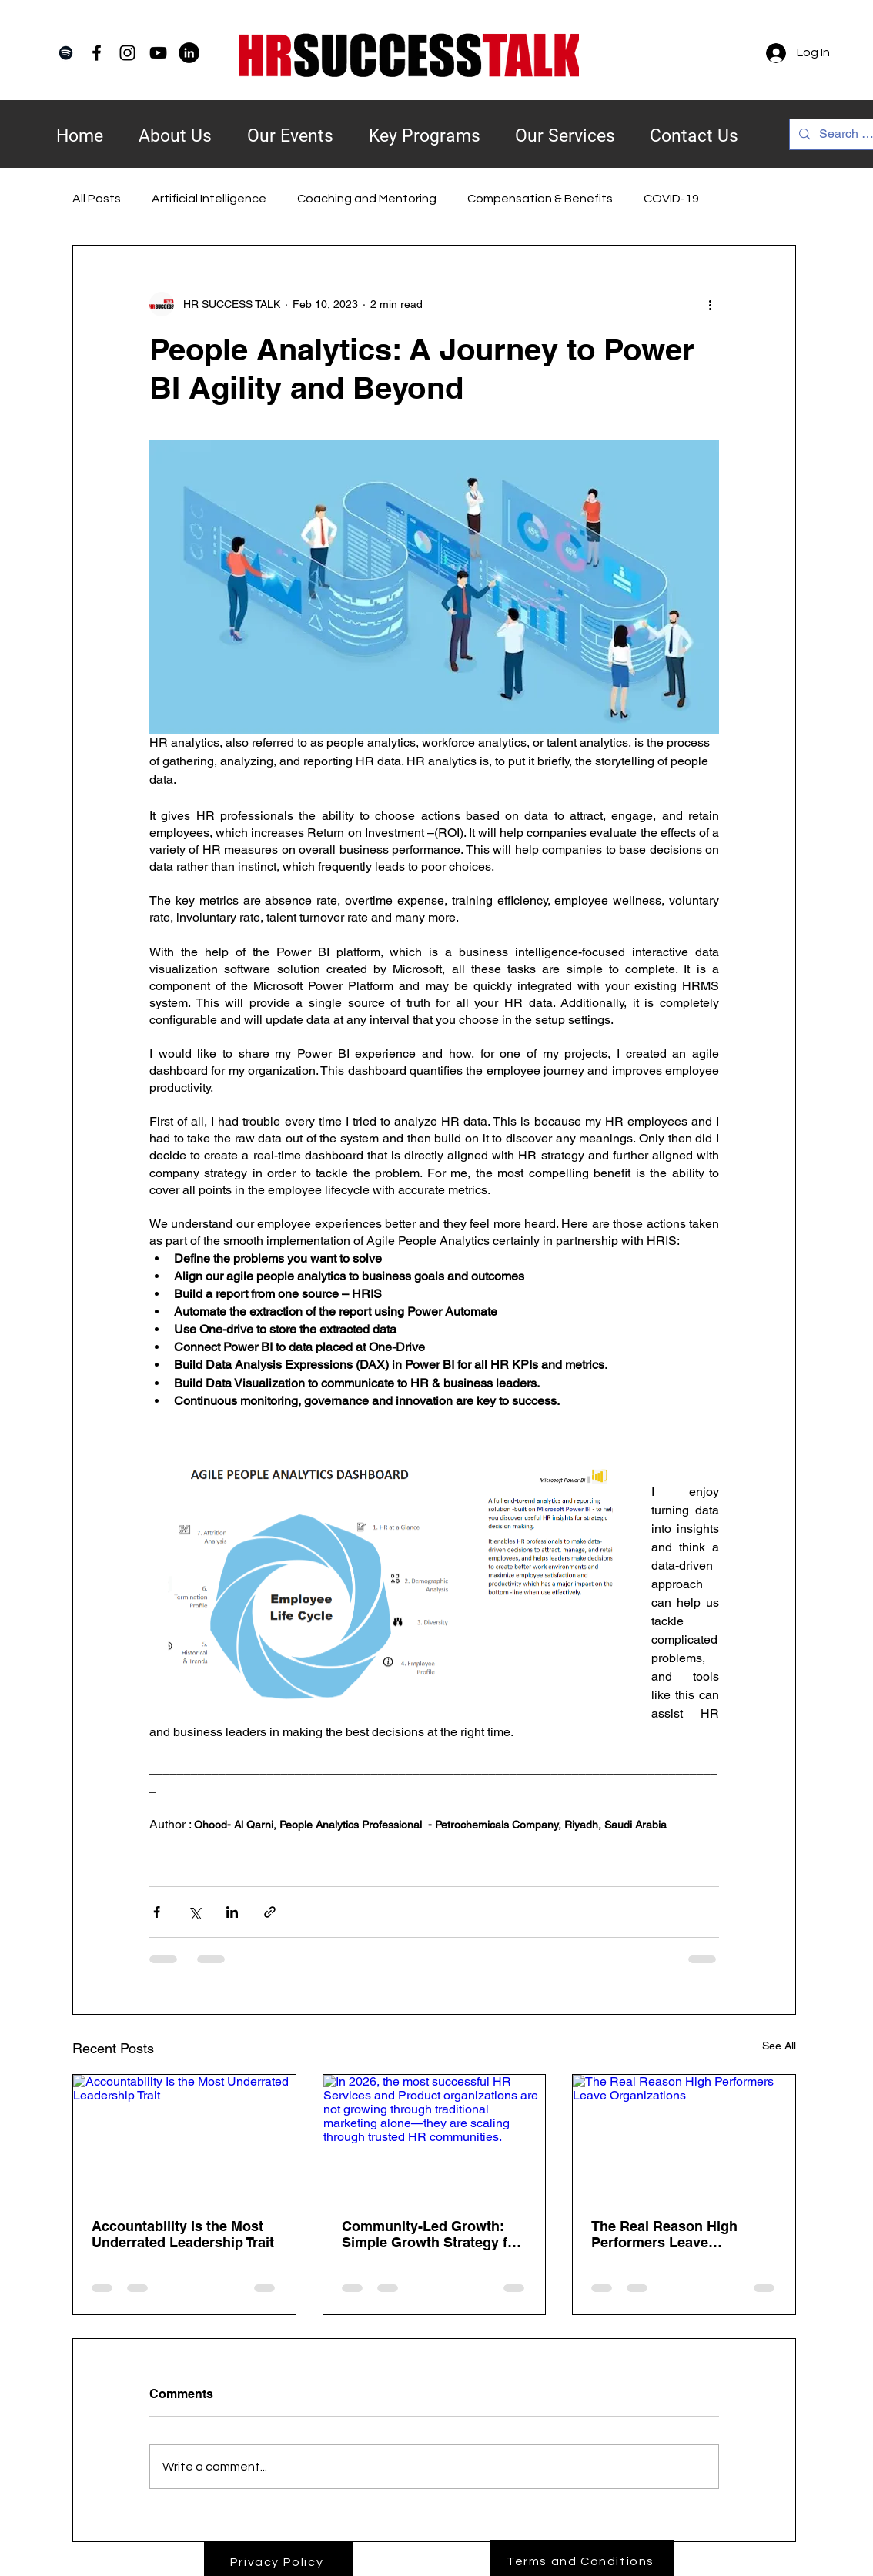 The width and height of the screenshot is (873, 2576). I want to click on [Share via Facebook], so click(156, 1912).